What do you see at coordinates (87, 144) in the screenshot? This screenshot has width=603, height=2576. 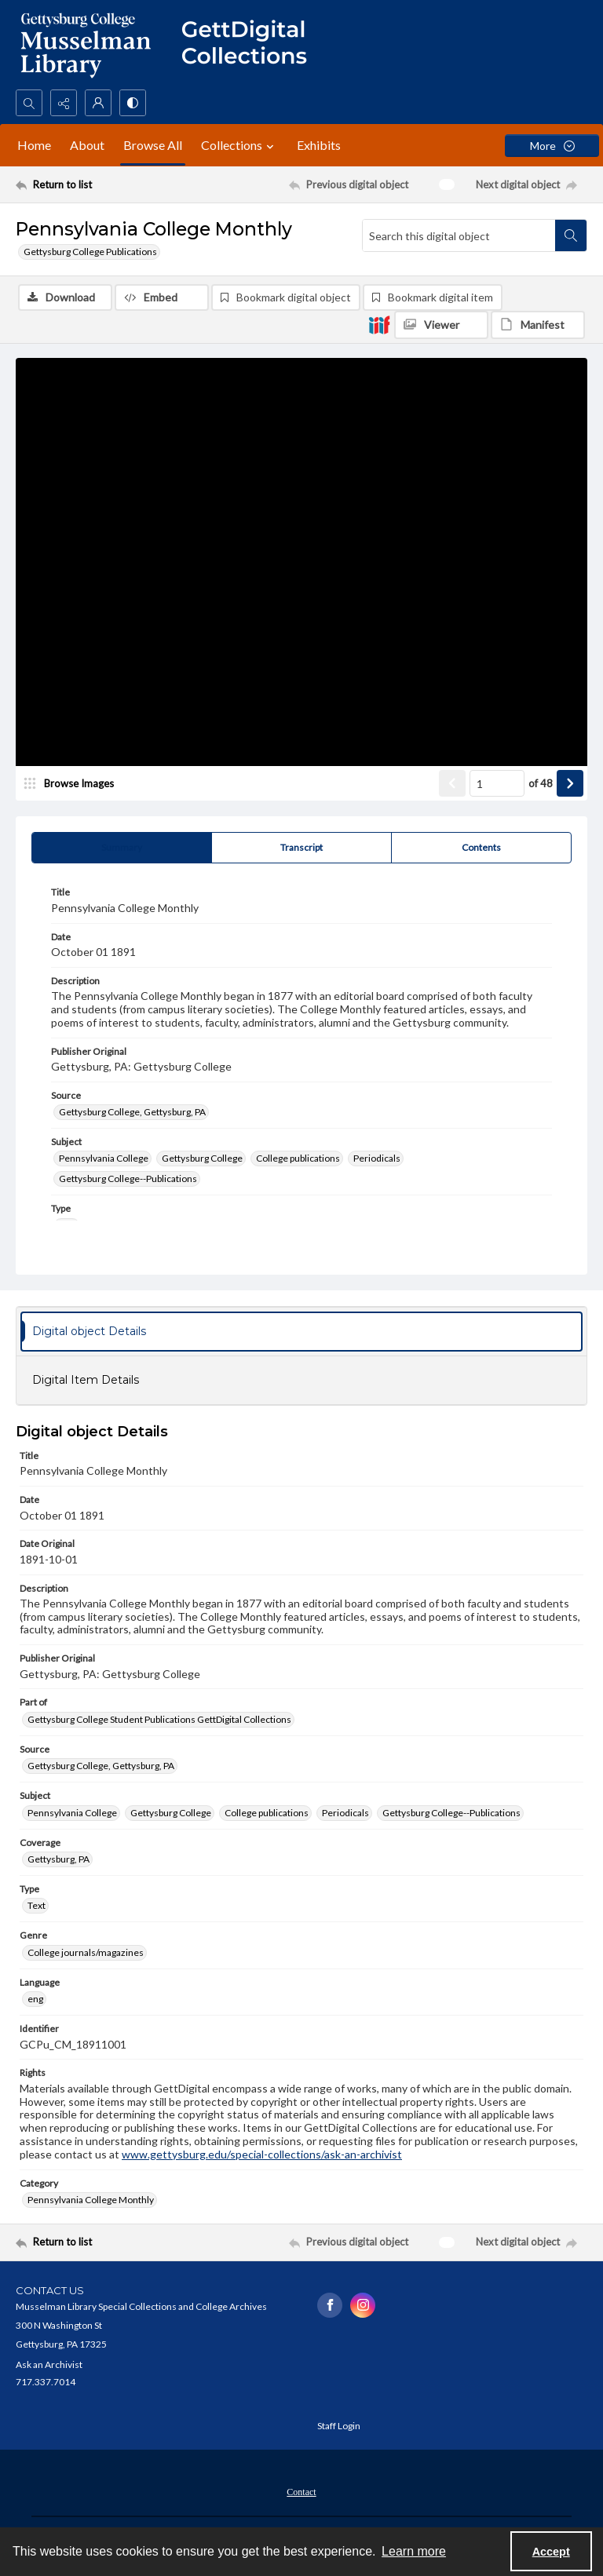 I see `About` at bounding box center [87, 144].